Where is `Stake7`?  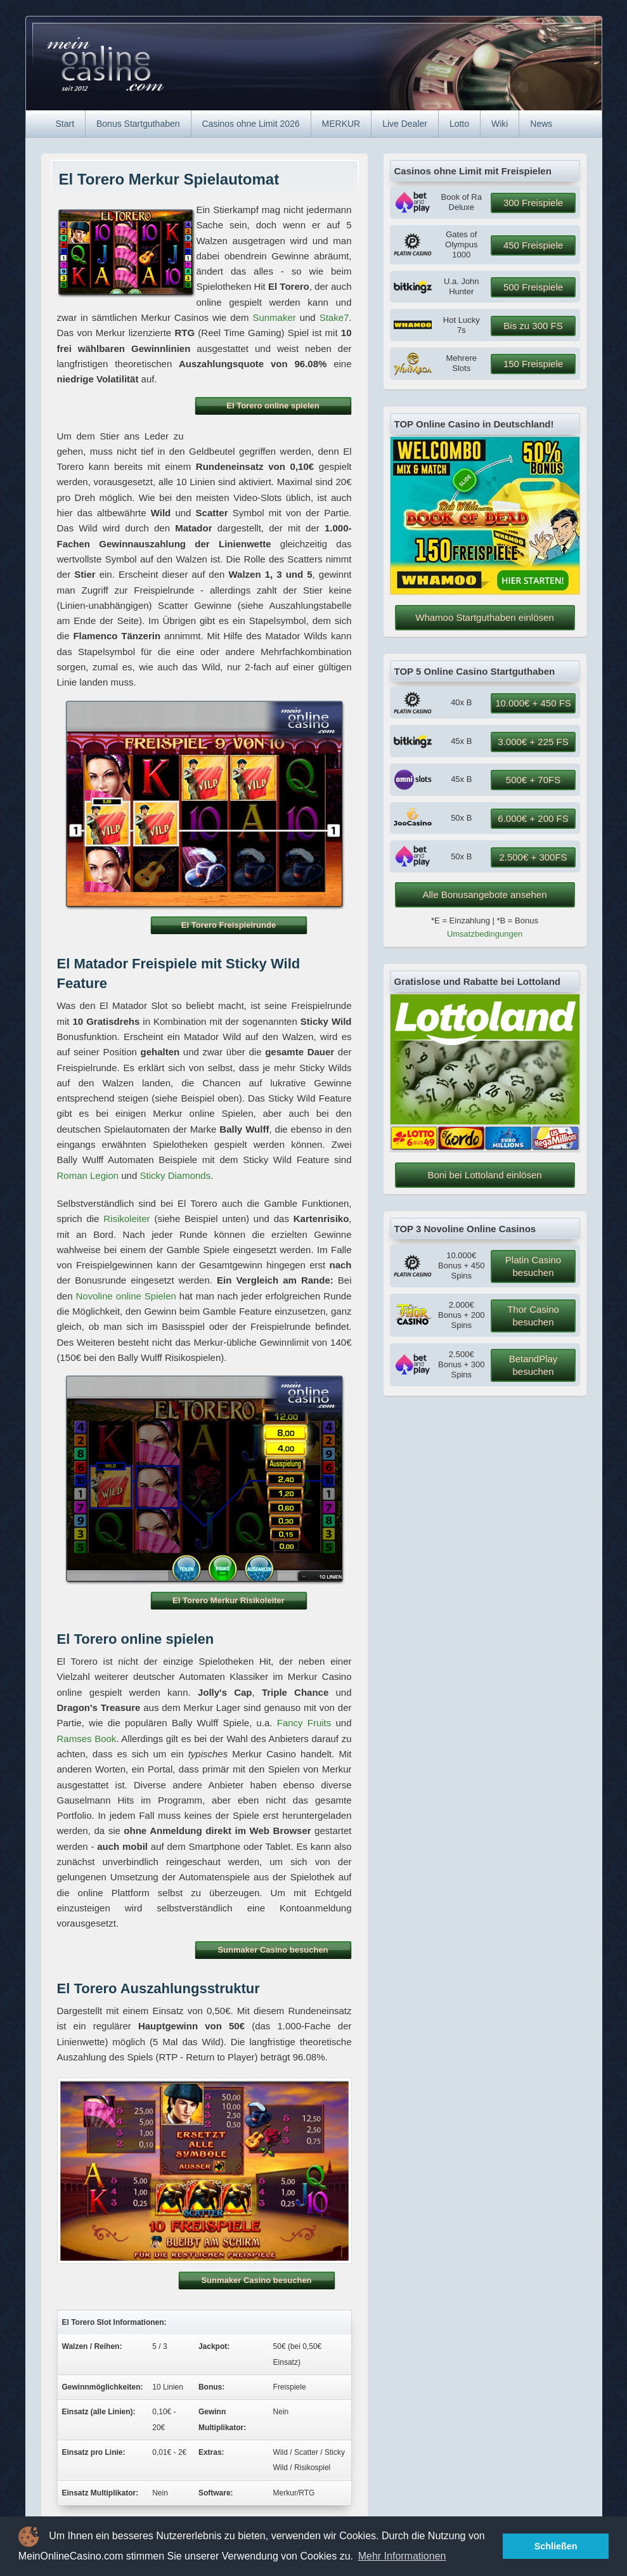
Stake7 is located at coordinates (334, 317).